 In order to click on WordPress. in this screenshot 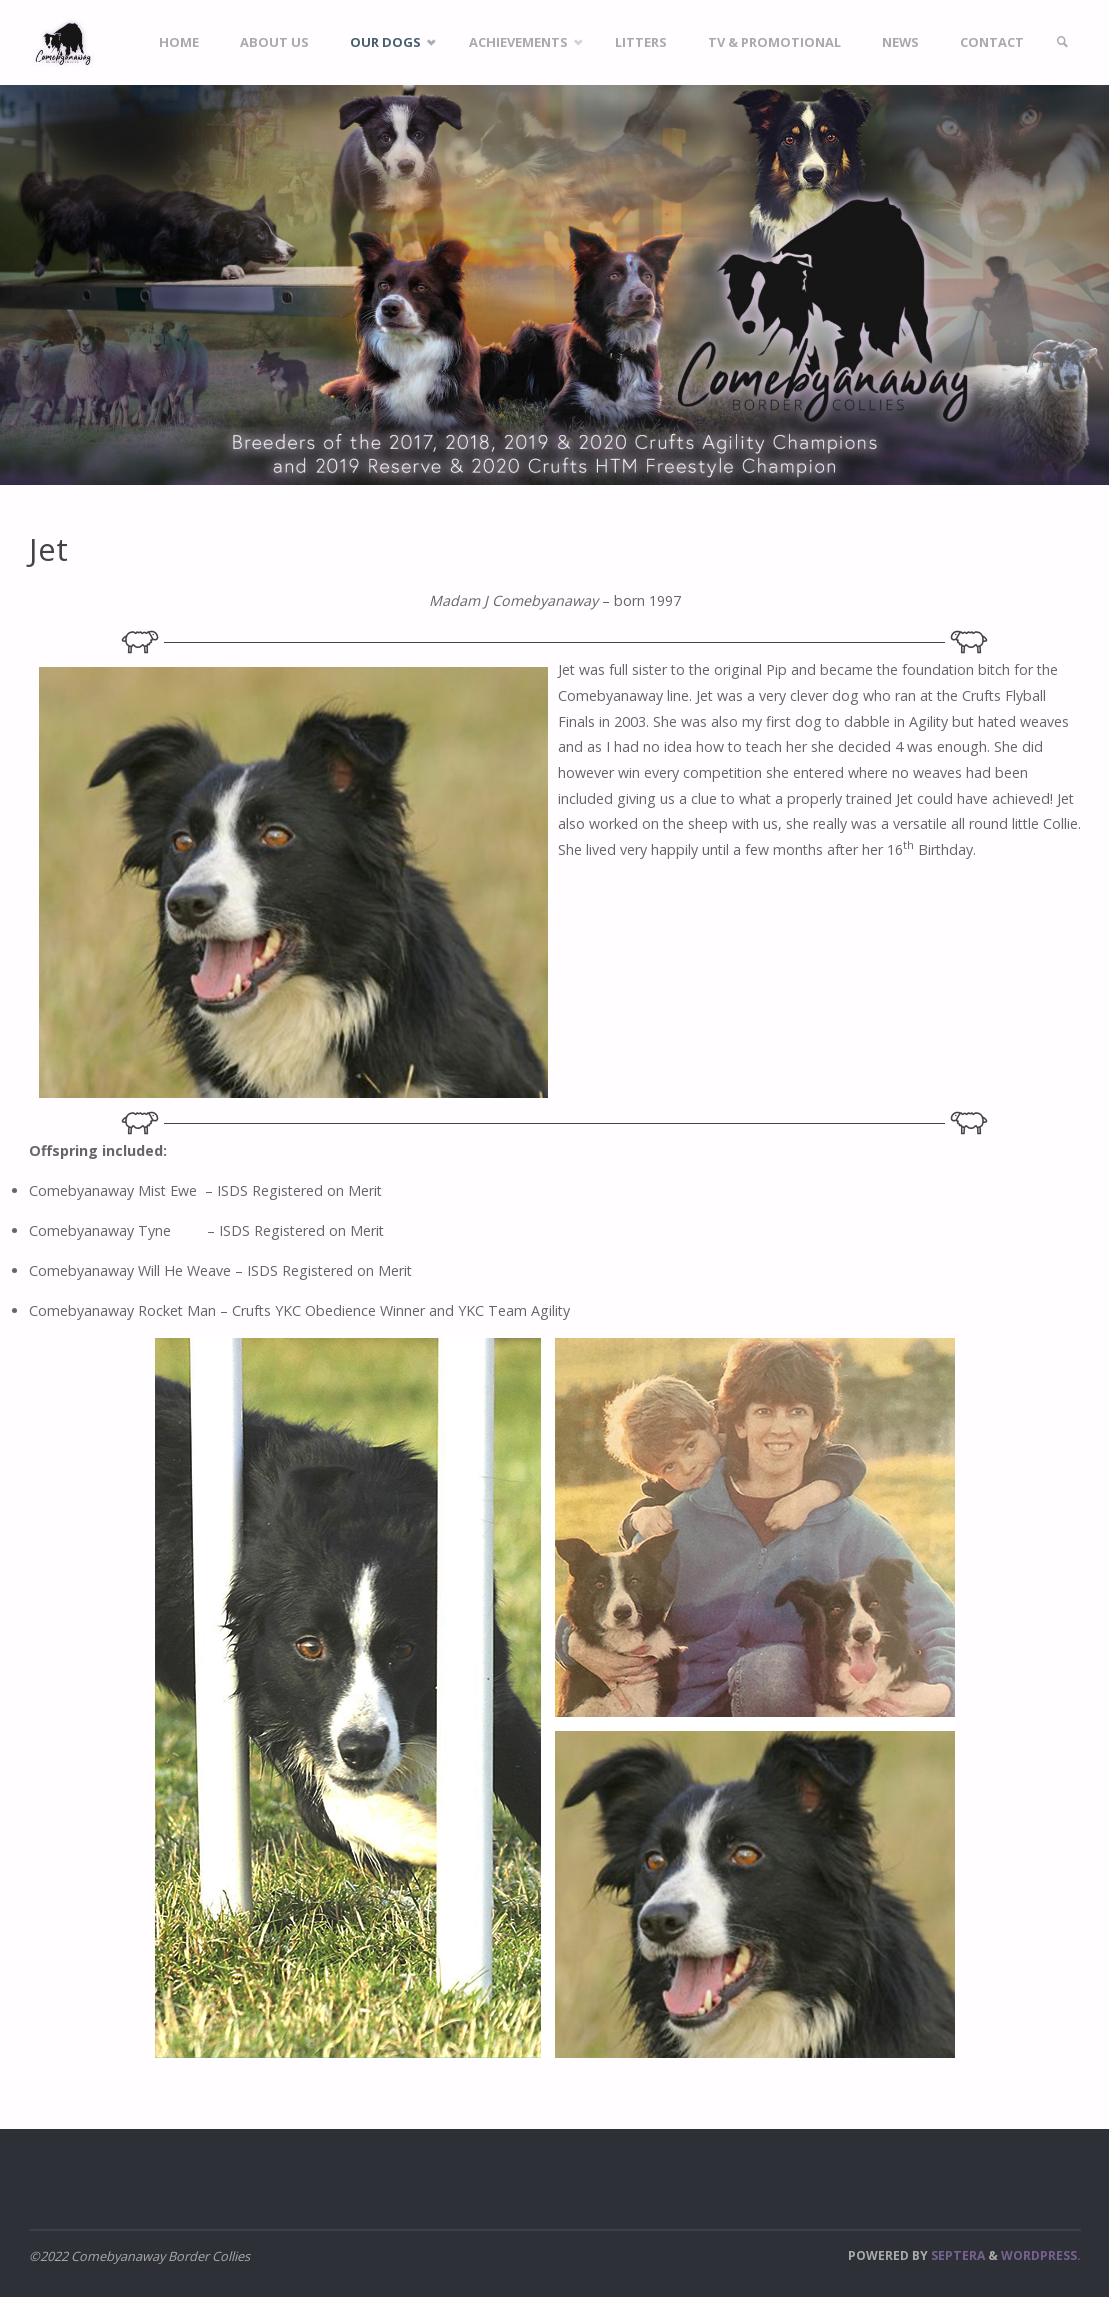, I will do `click(1041, 2255)`.